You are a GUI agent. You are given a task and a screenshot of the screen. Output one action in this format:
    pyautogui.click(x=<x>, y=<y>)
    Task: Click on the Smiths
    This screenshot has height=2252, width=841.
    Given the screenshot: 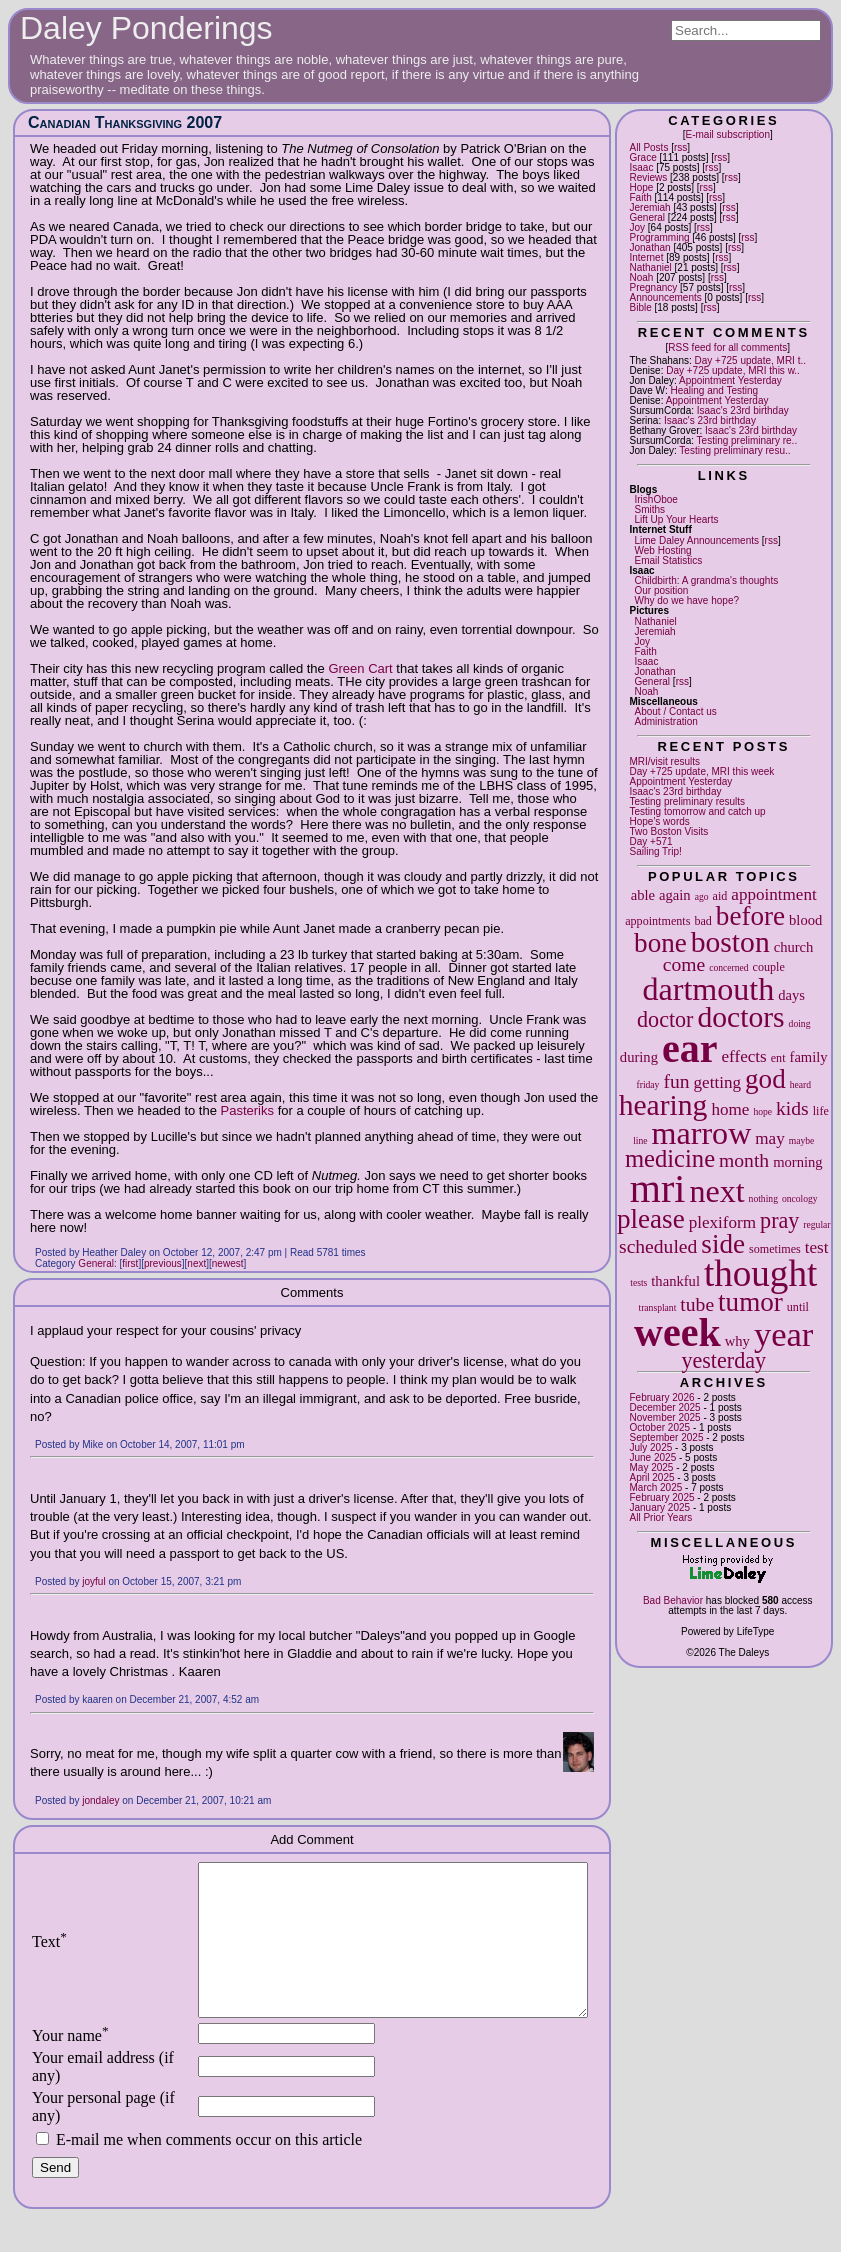 What is the action you would take?
    pyautogui.click(x=650, y=509)
    